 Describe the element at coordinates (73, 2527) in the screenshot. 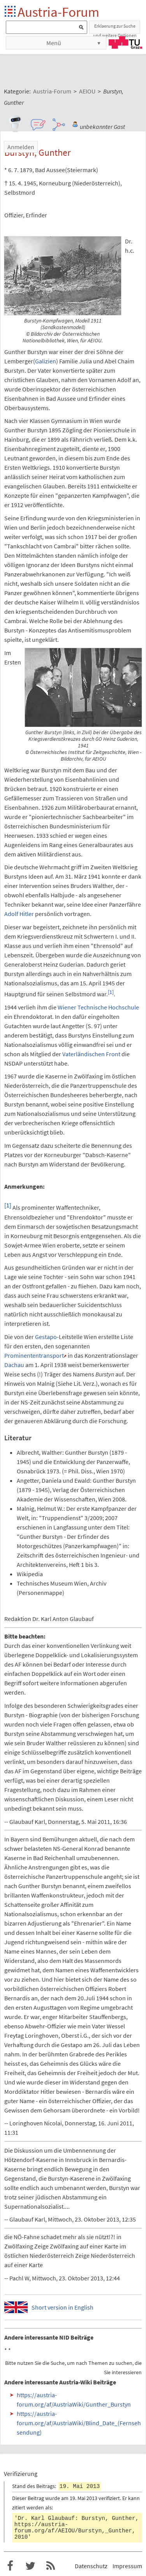

I see `https://austria-forum.org/af/AEIOU/Burstyn,_Gunther` at that location.